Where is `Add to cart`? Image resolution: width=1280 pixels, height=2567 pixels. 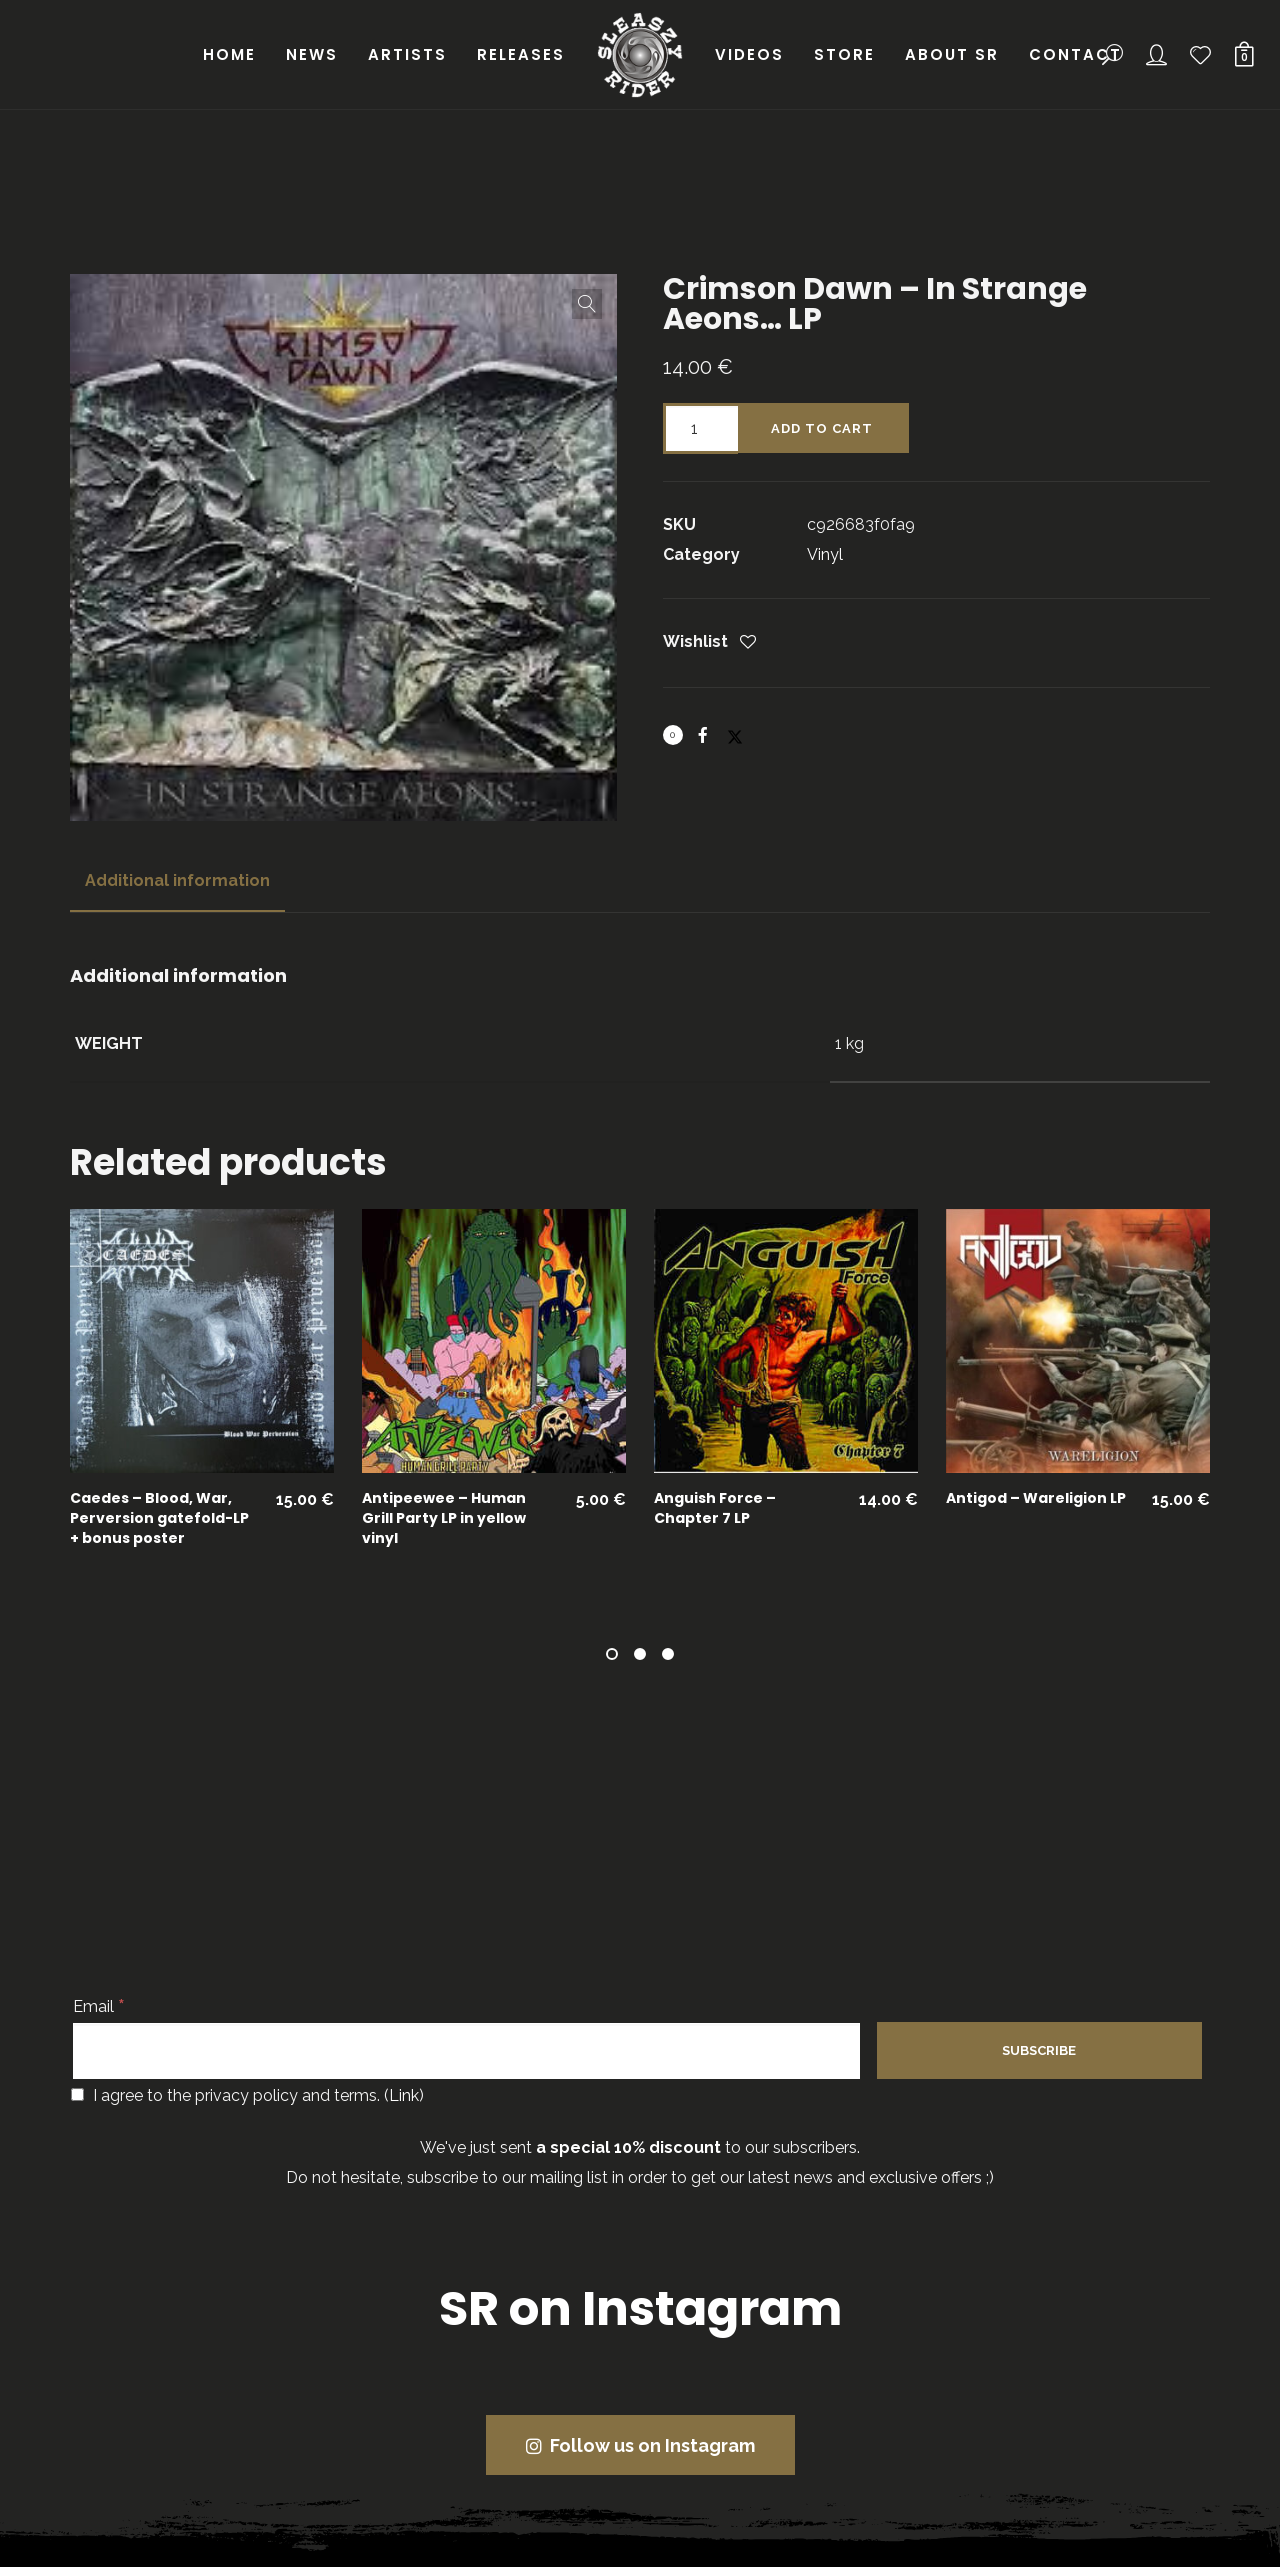
Add to cart is located at coordinates (822, 428).